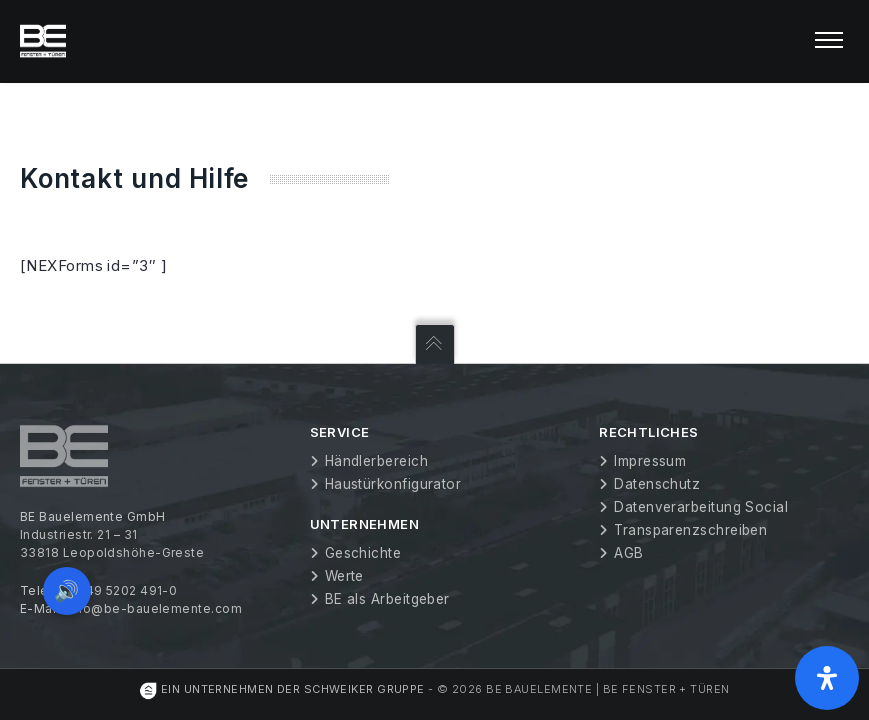 The image size is (869, 720). Describe the element at coordinates (393, 484) in the screenshot. I see `Haustürkonfigurator` at that location.